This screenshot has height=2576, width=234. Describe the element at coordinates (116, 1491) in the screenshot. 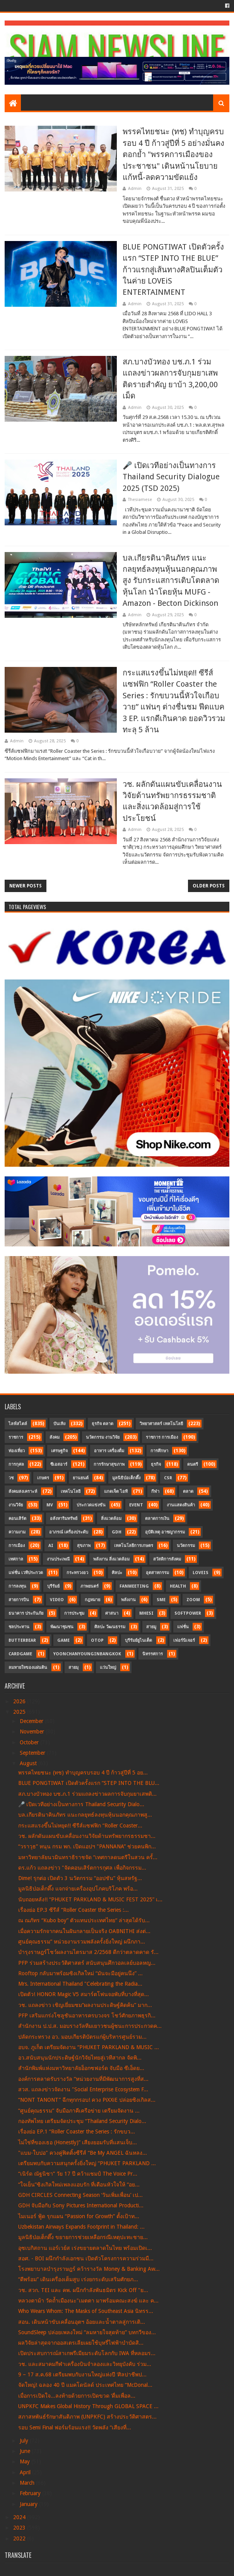

I see `แกดเจ็ต ไอที` at that location.